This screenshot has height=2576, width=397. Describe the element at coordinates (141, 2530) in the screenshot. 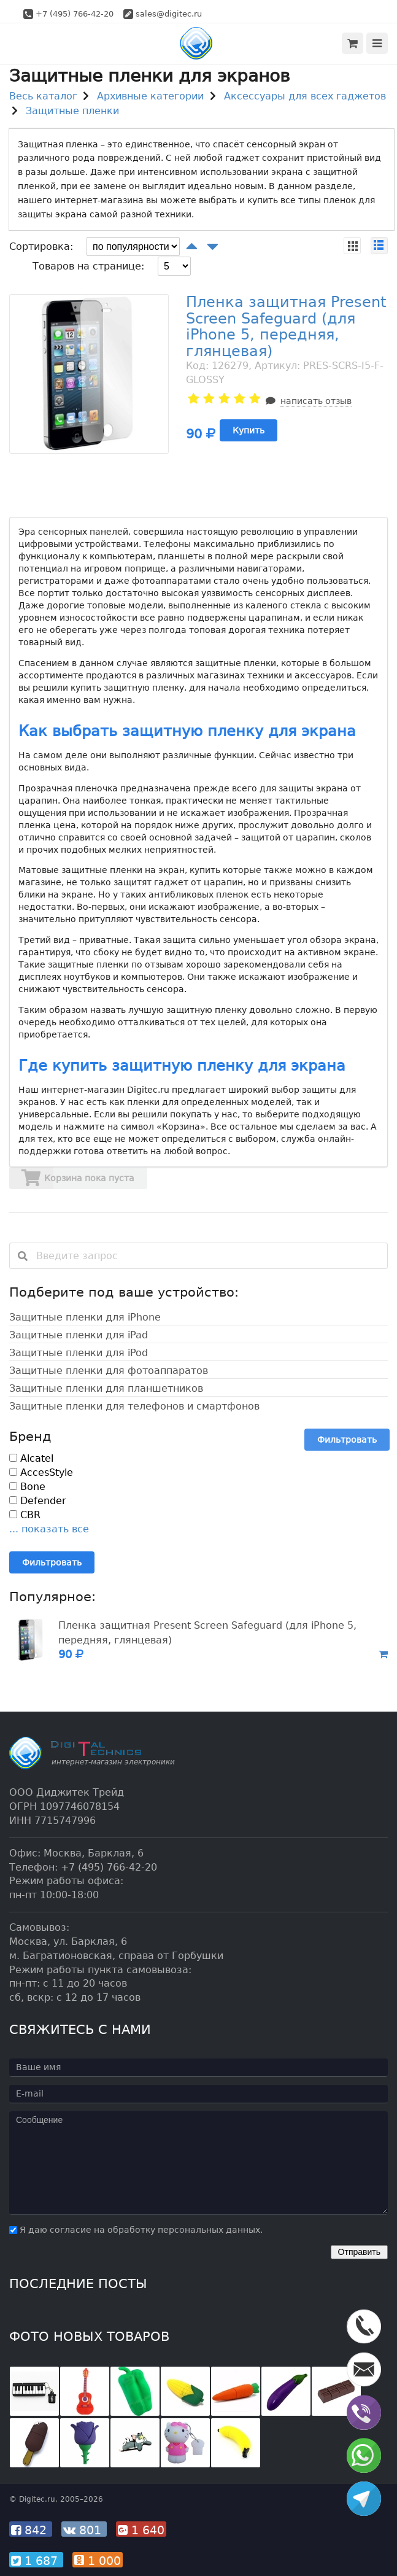

I see `1 640` at that location.